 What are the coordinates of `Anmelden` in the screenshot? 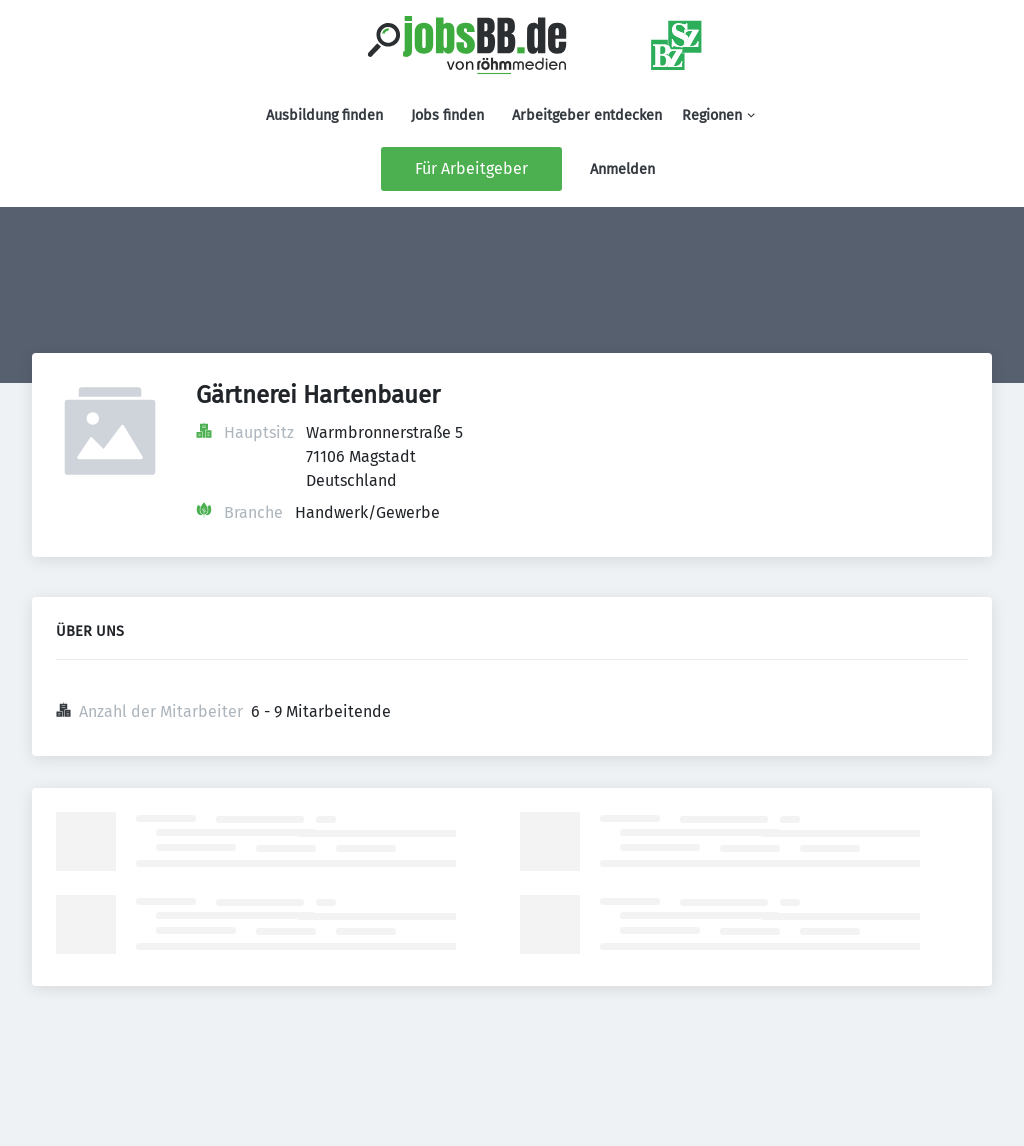 It's located at (622, 169).